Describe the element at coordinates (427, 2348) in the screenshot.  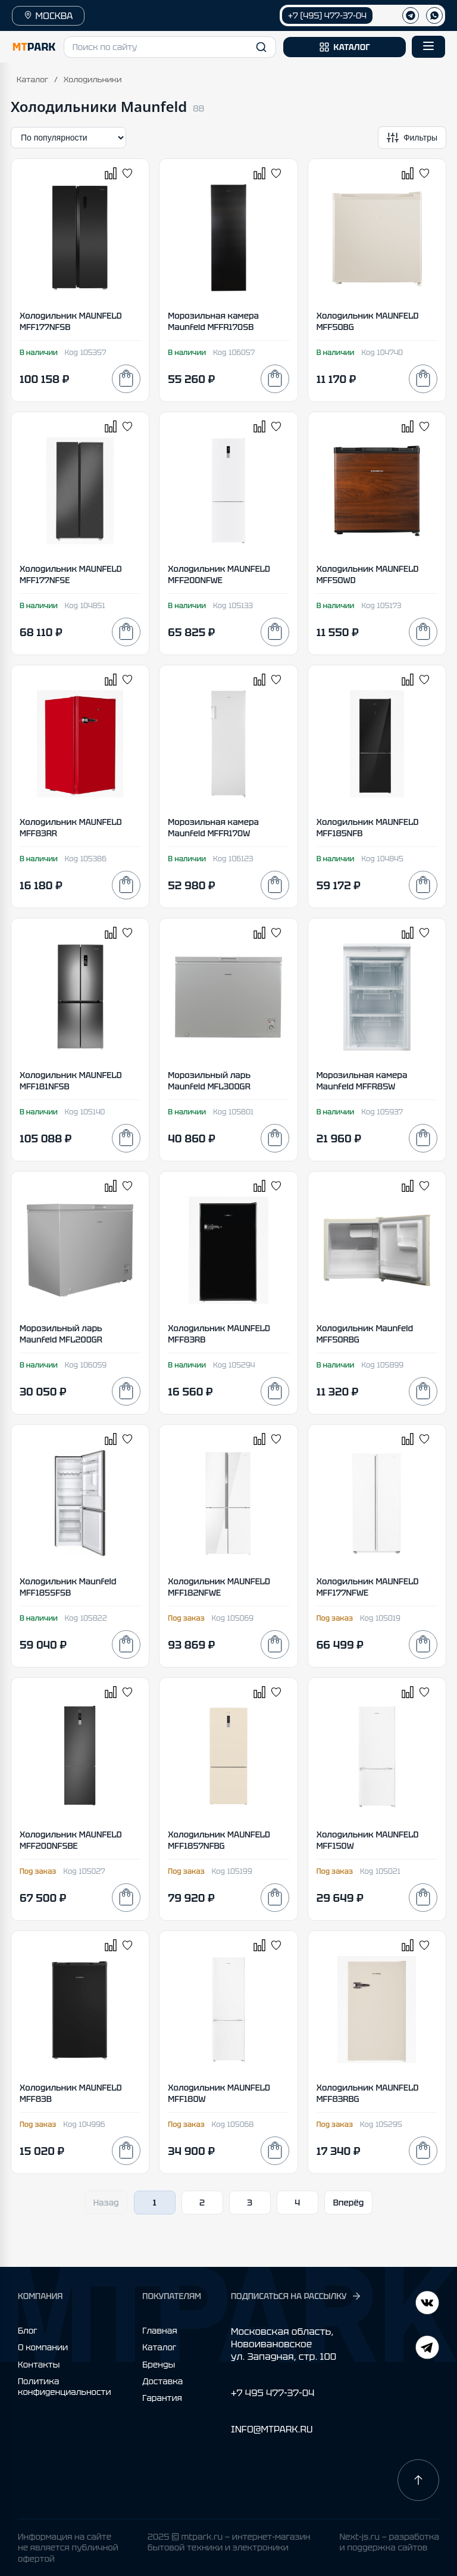
I see `[ВКонтакте]` at that location.